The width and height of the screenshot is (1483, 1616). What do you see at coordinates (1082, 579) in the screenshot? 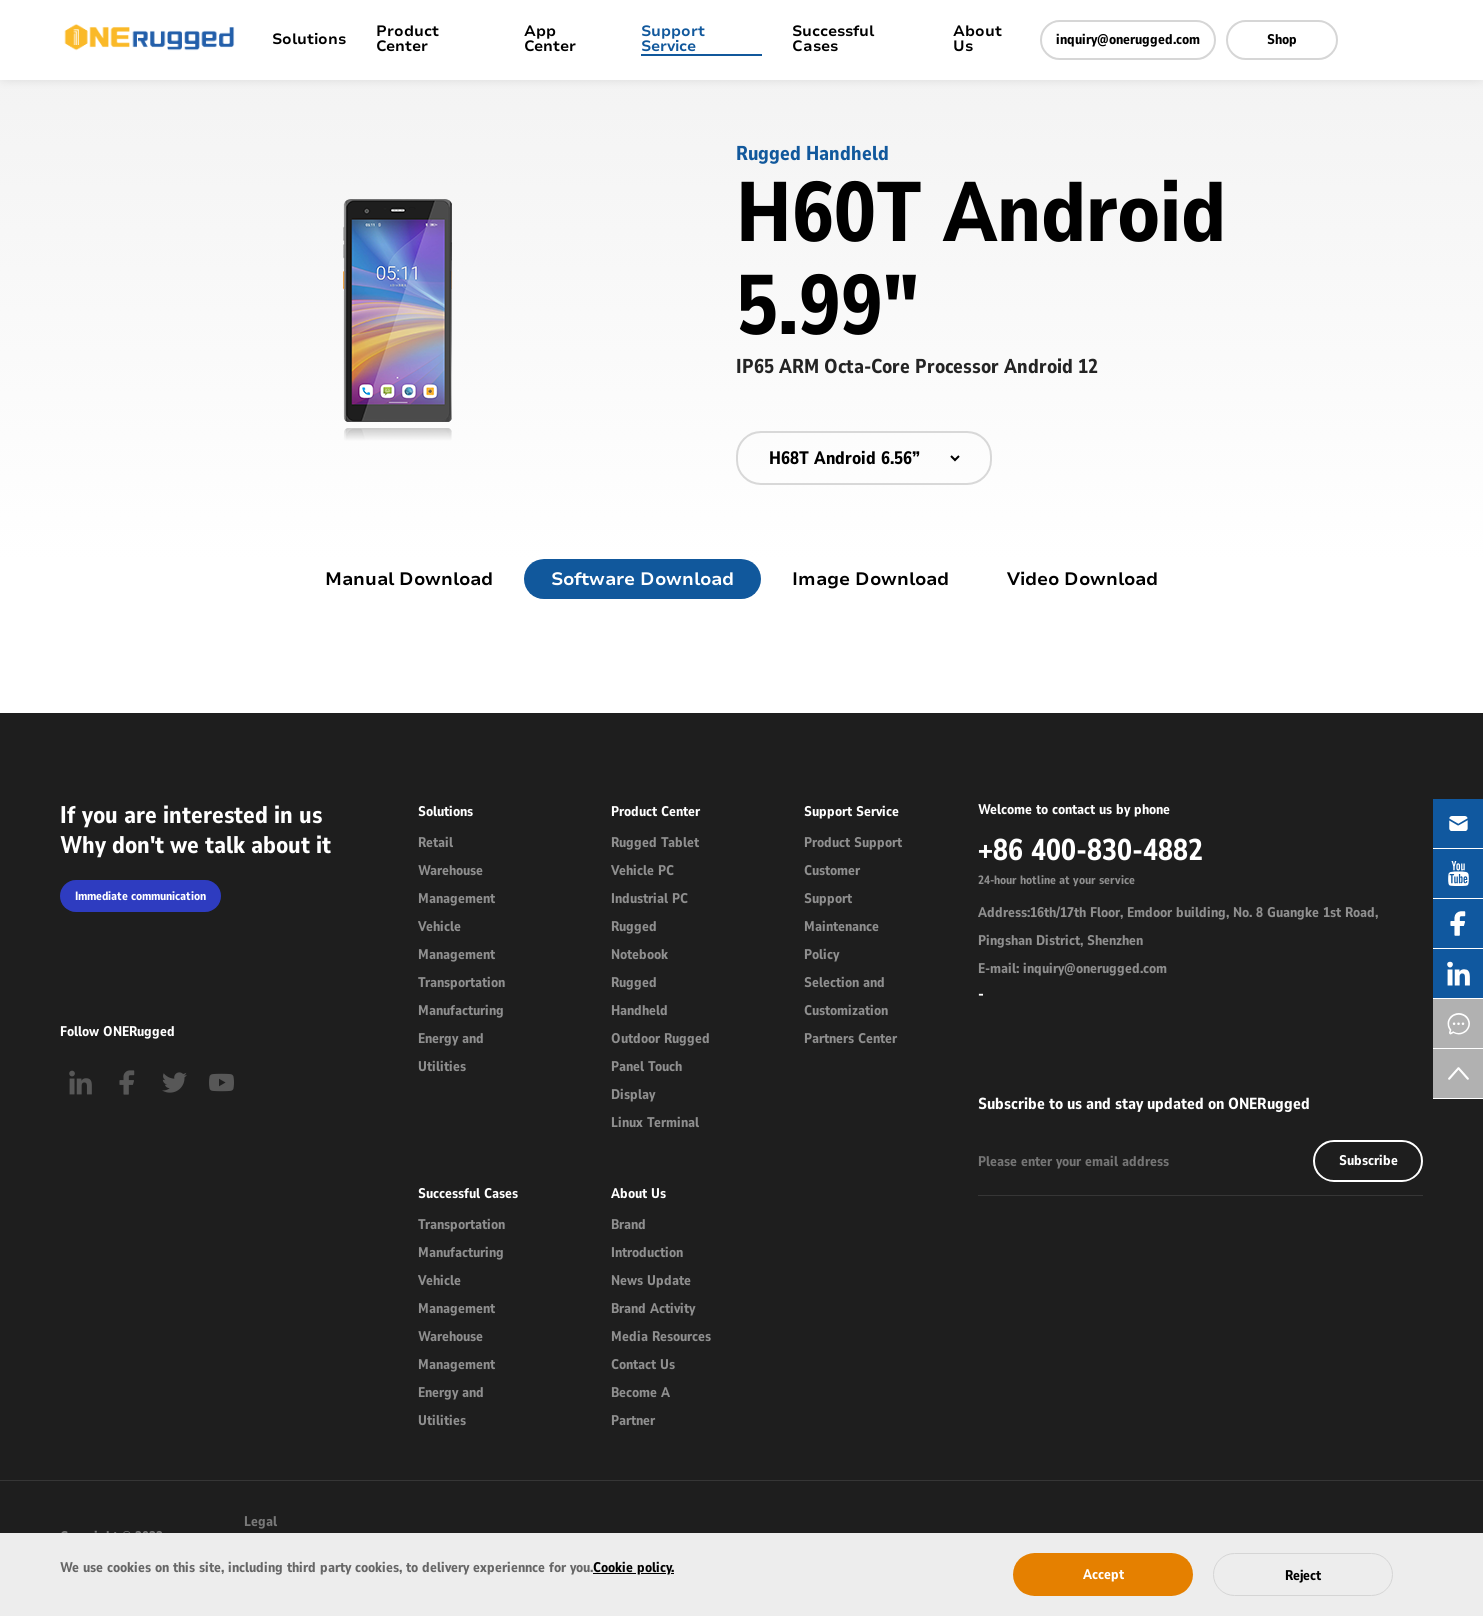
I see `Video Download` at bounding box center [1082, 579].